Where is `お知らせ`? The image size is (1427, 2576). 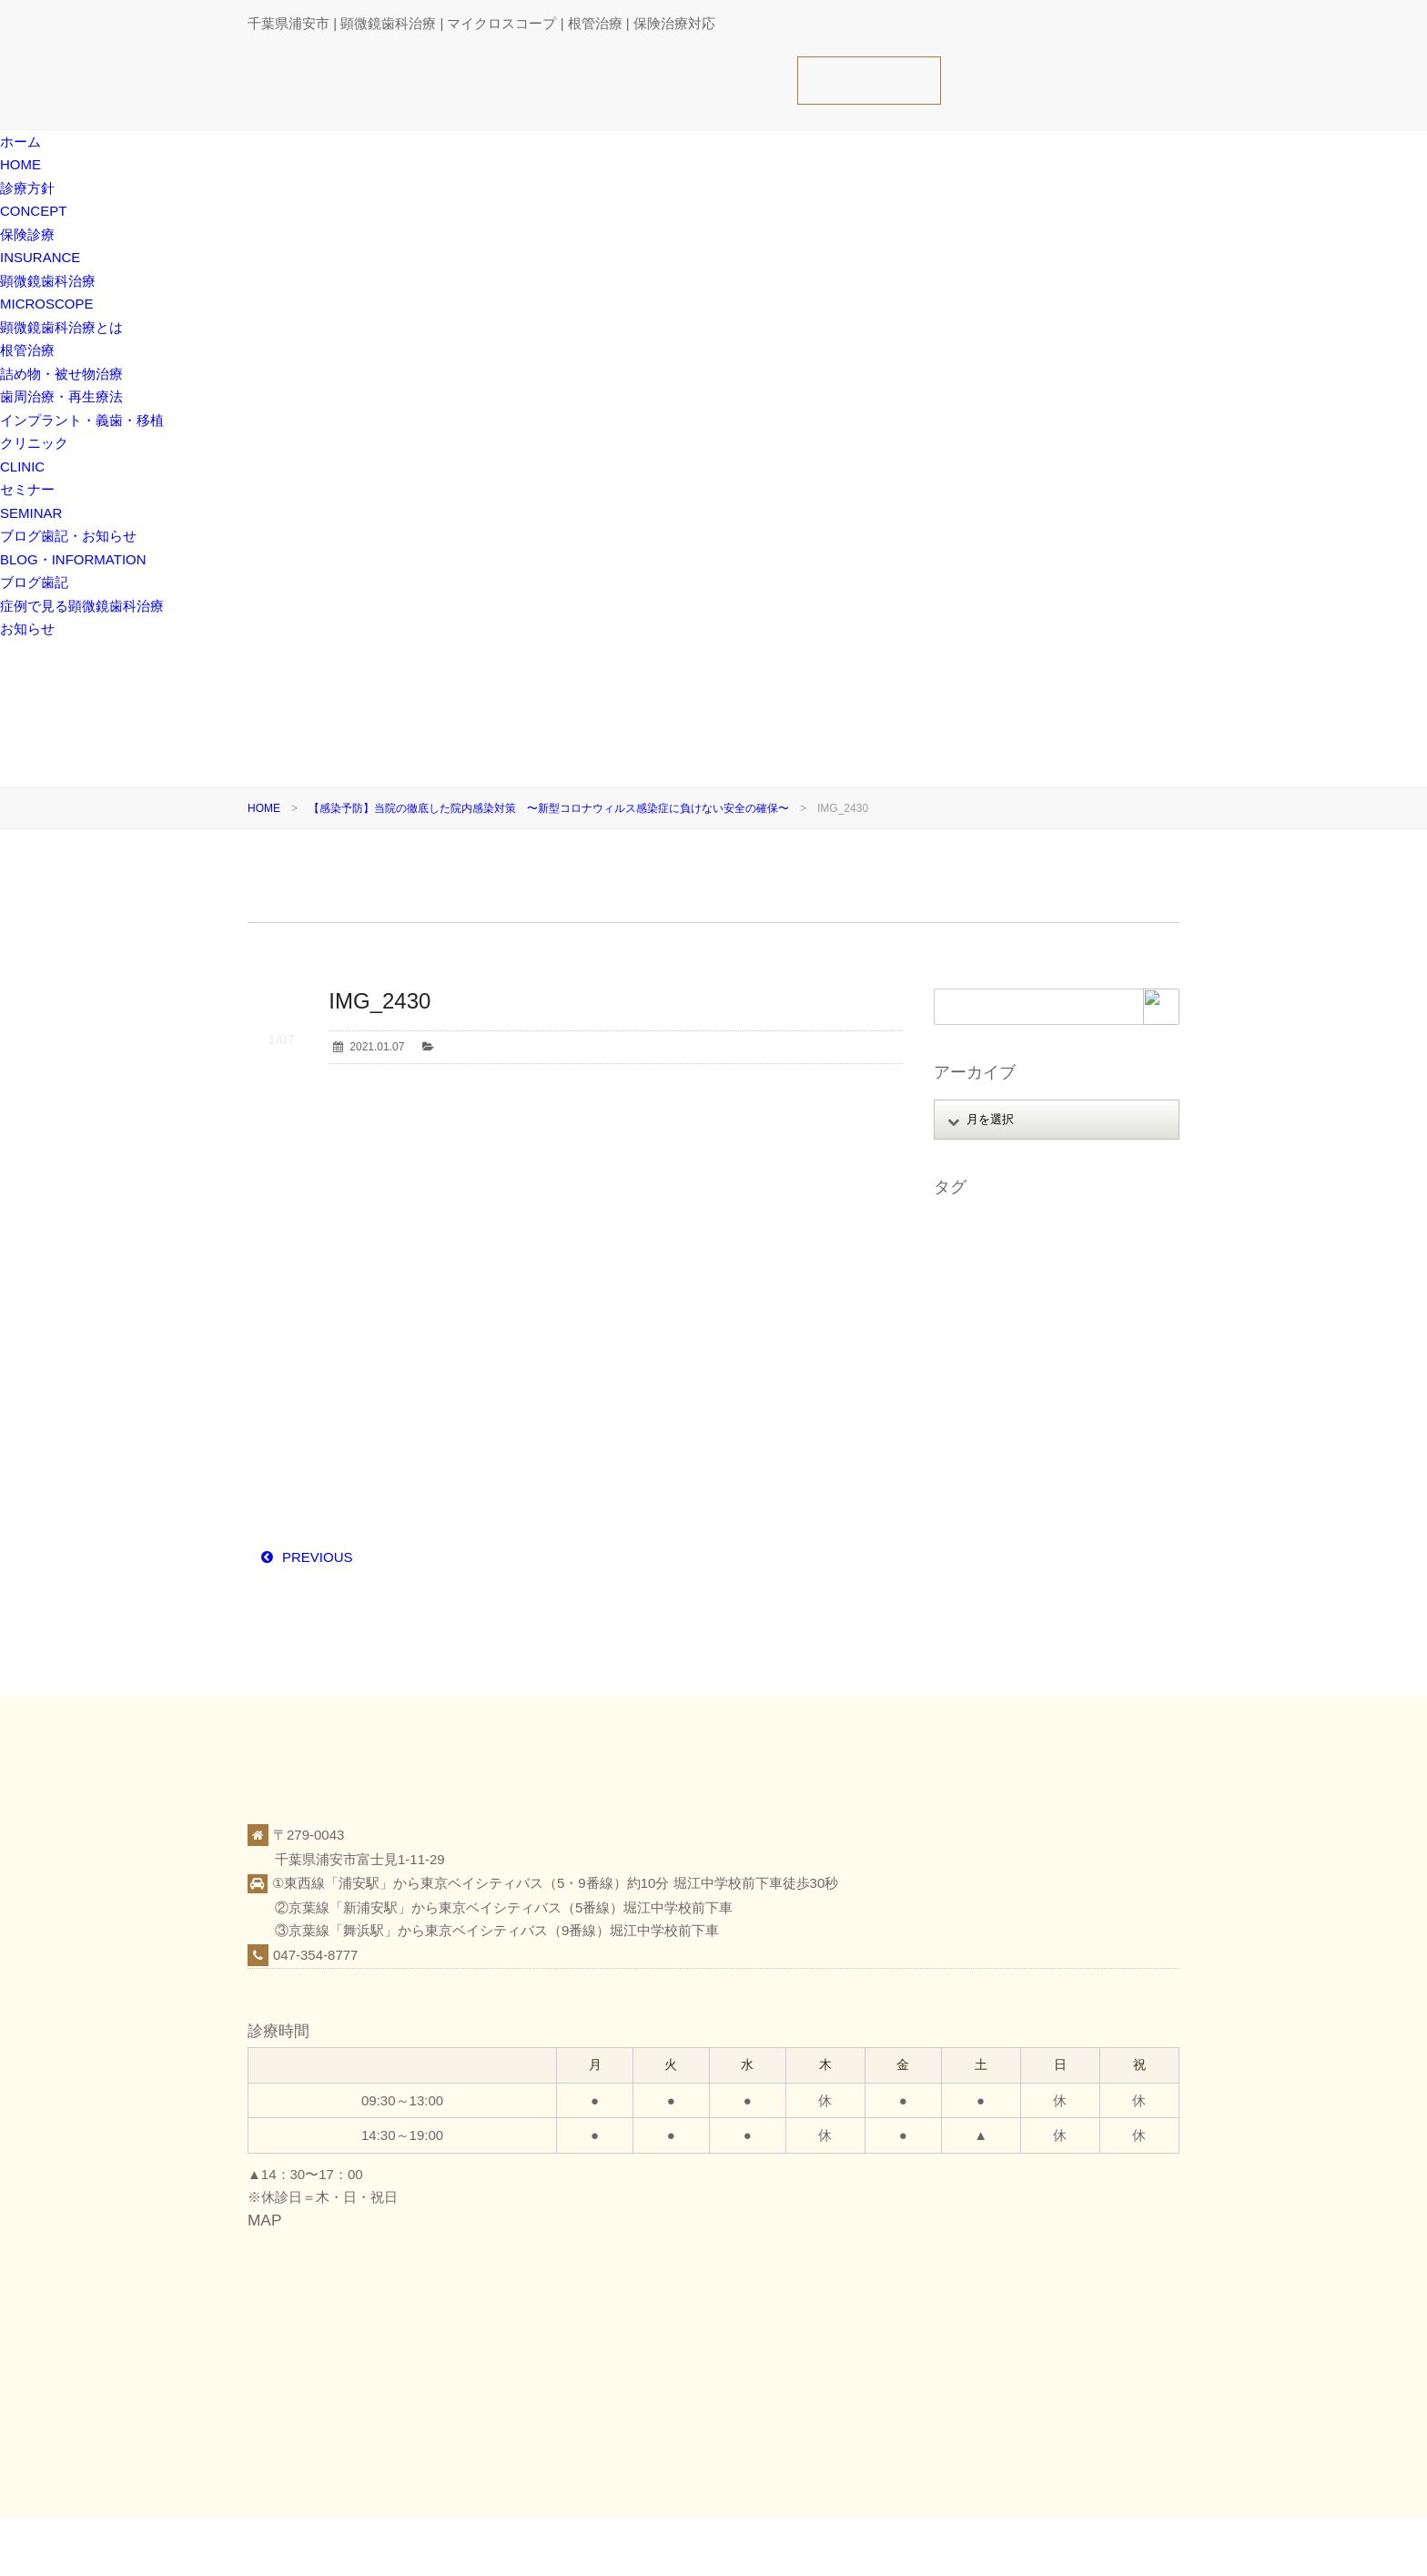 お知らせ is located at coordinates (27, 628).